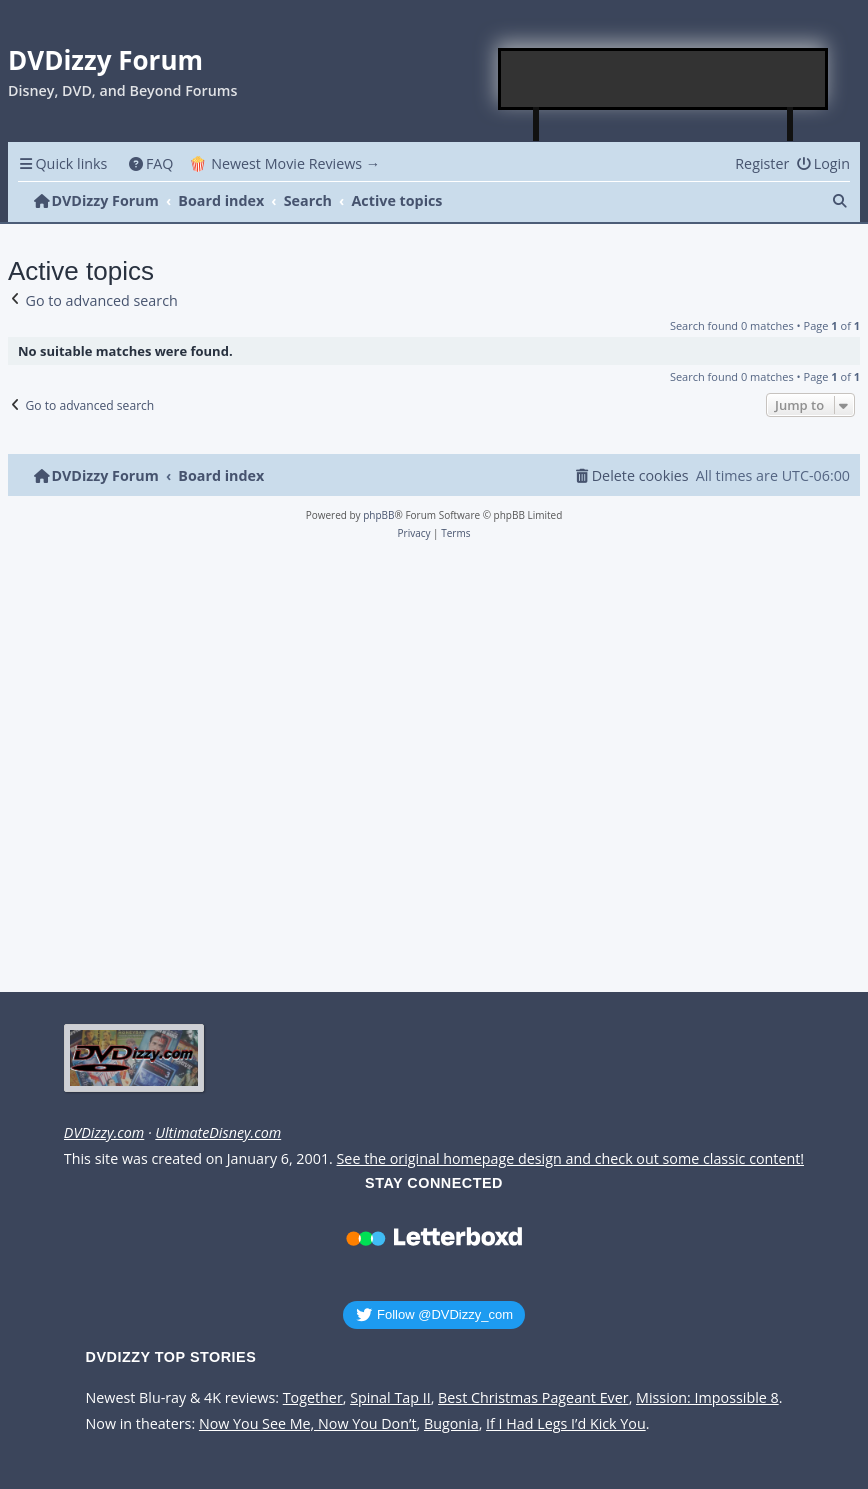 This screenshot has height=1489, width=868. I want to click on Together, so click(313, 1398).